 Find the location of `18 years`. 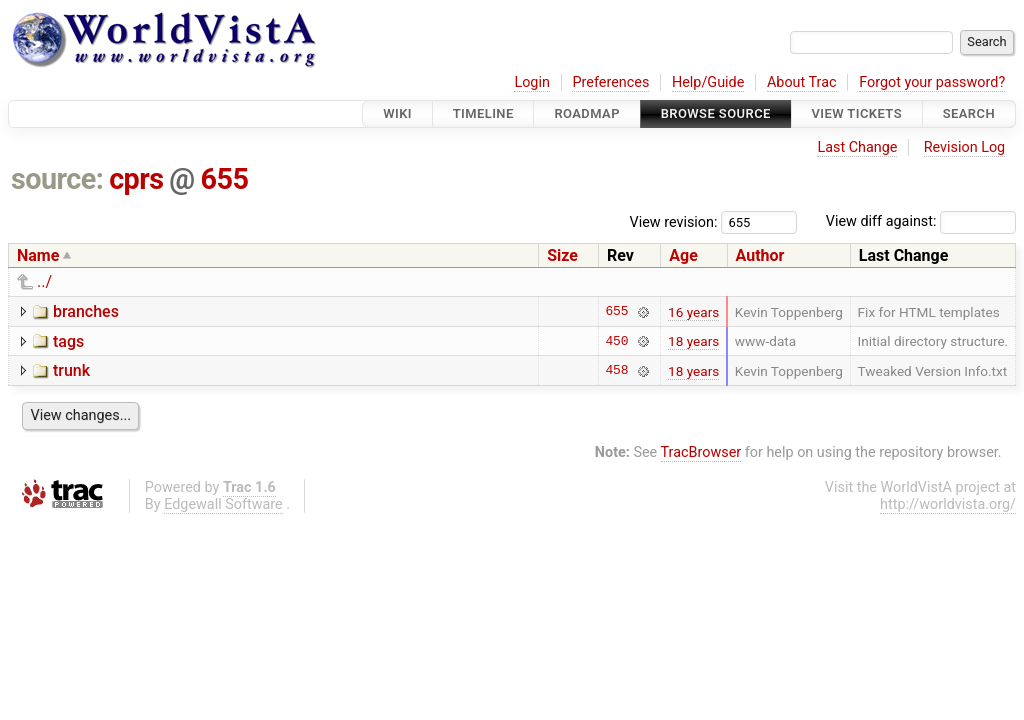

18 years is located at coordinates (693, 341).